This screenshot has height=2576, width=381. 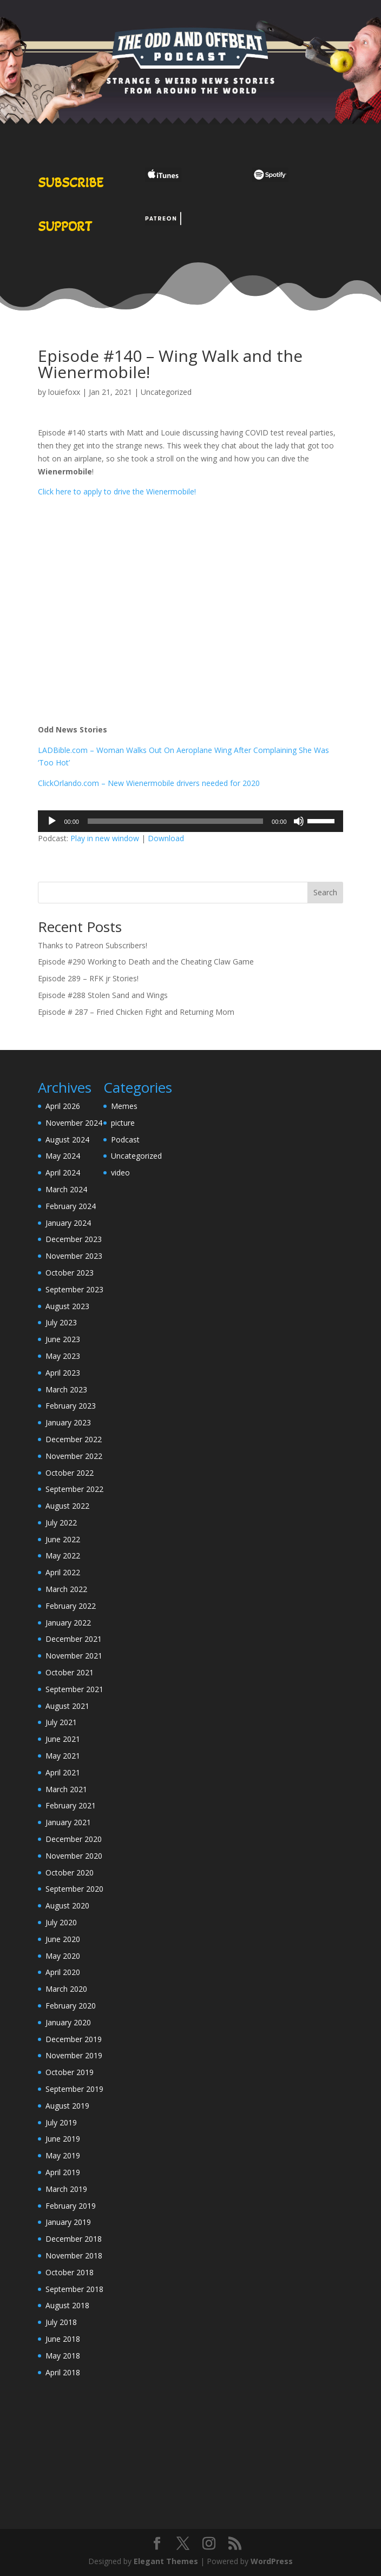 I want to click on August 2018, so click(x=67, y=2305).